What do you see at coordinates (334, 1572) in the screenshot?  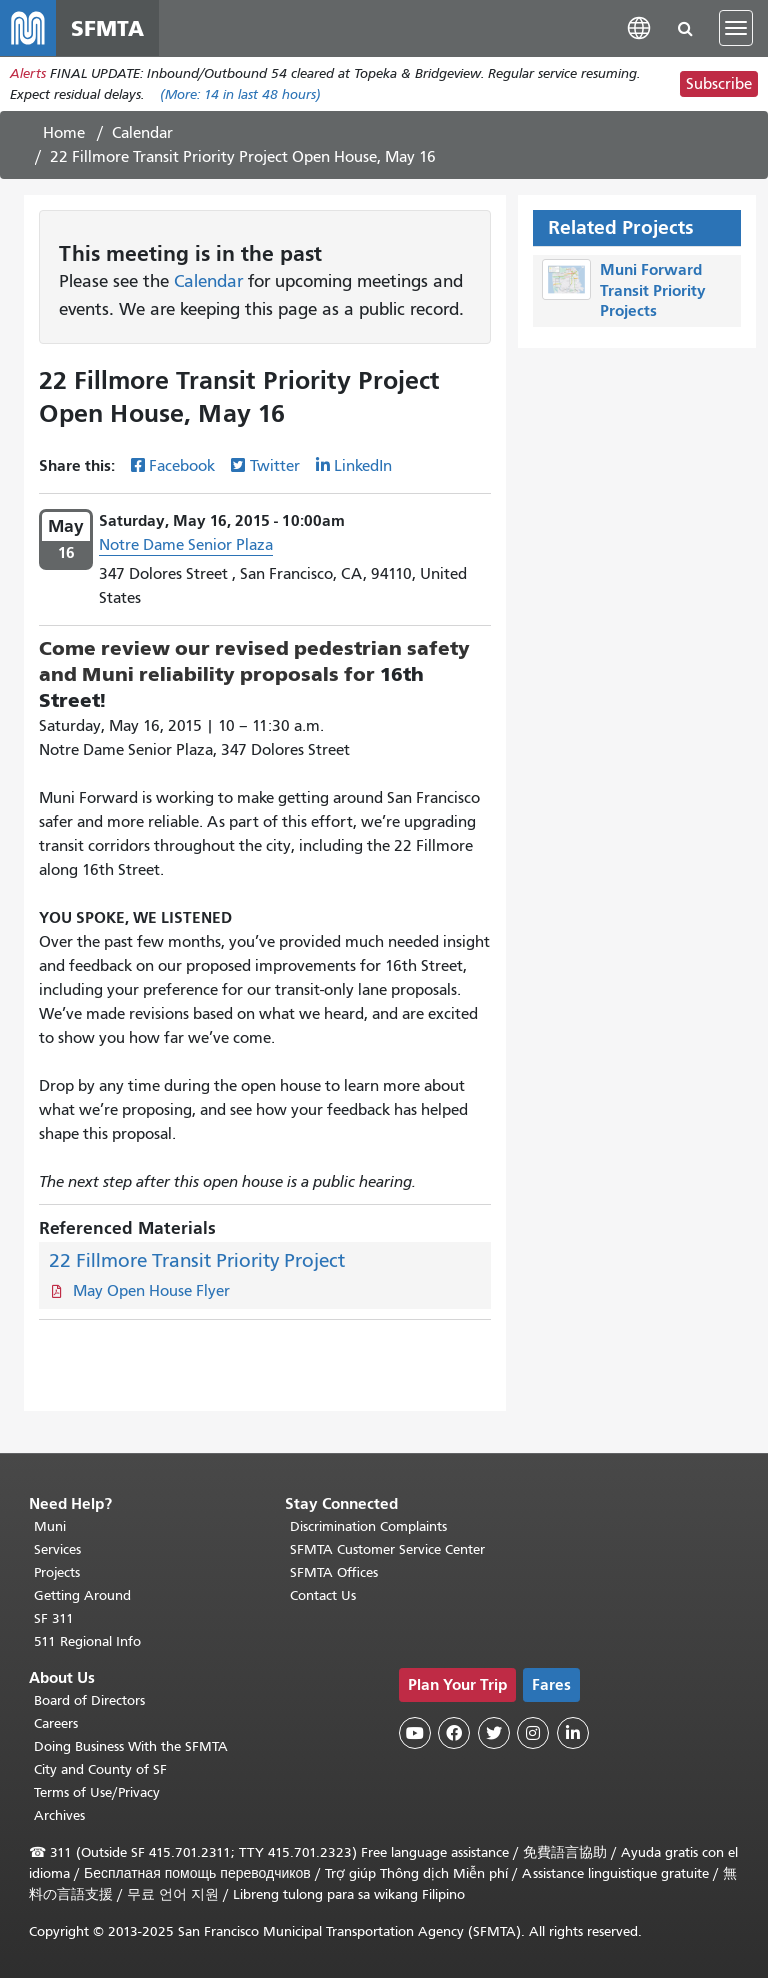 I see `SFMTA Offices` at bounding box center [334, 1572].